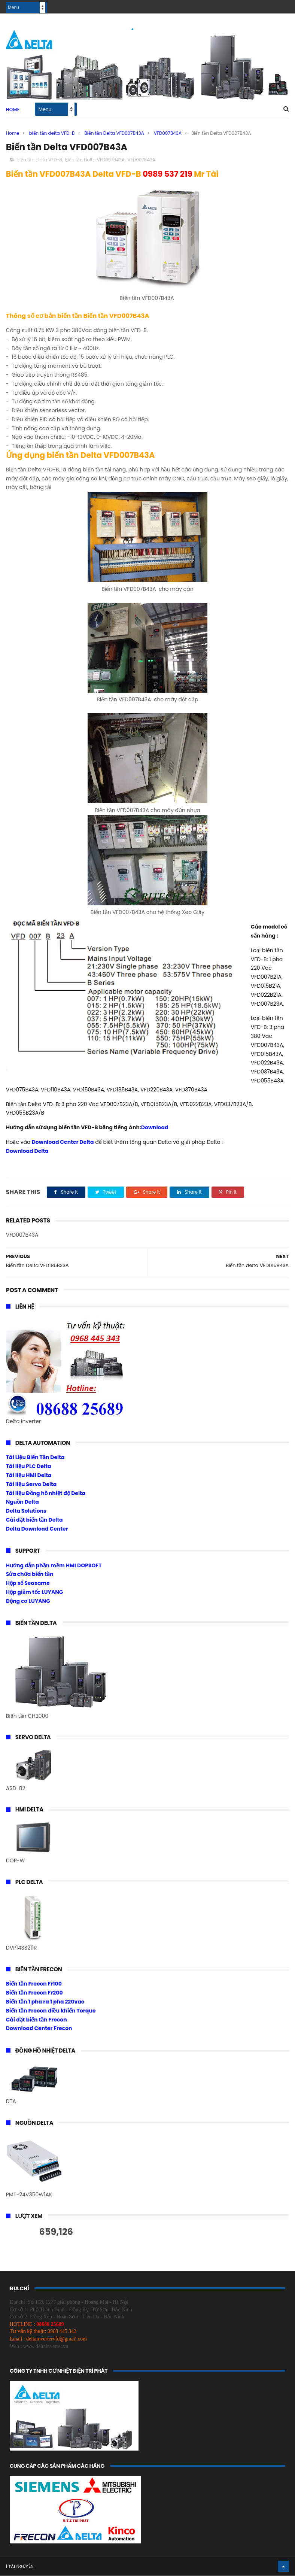  Describe the element at coordinates (114, 133) in the screenshot. I see `Biến tần Delta VFD007B43A` at that location.